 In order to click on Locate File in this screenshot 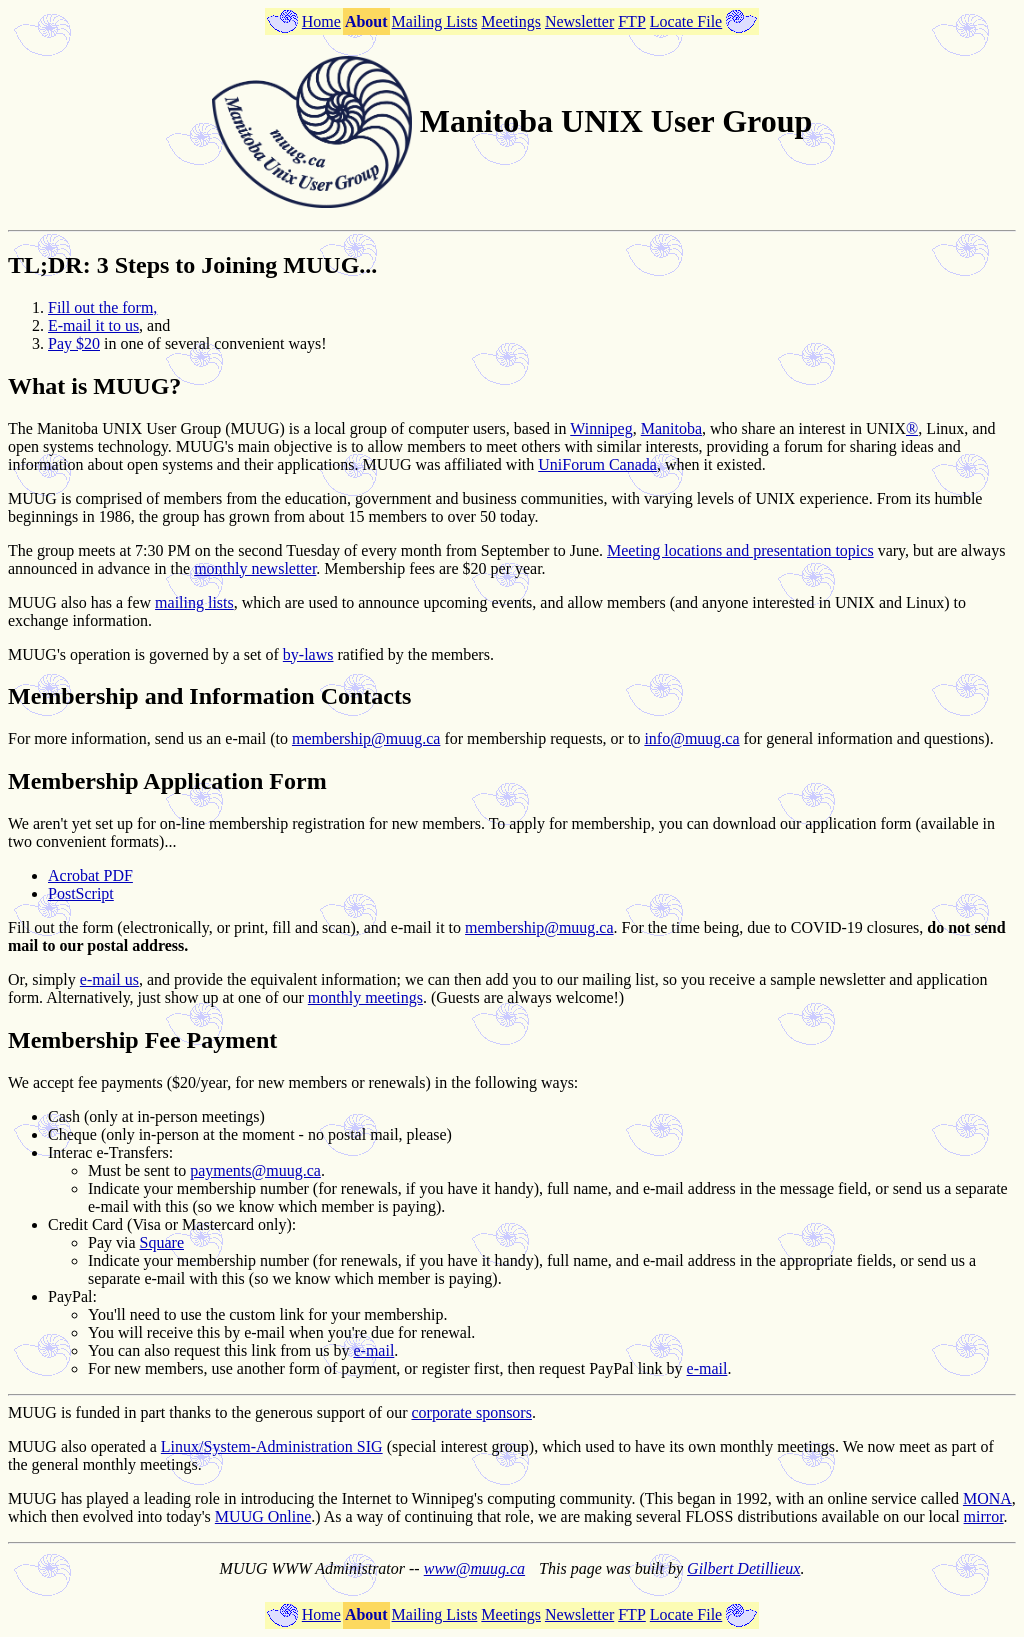, I will do `click(686, 21)`.